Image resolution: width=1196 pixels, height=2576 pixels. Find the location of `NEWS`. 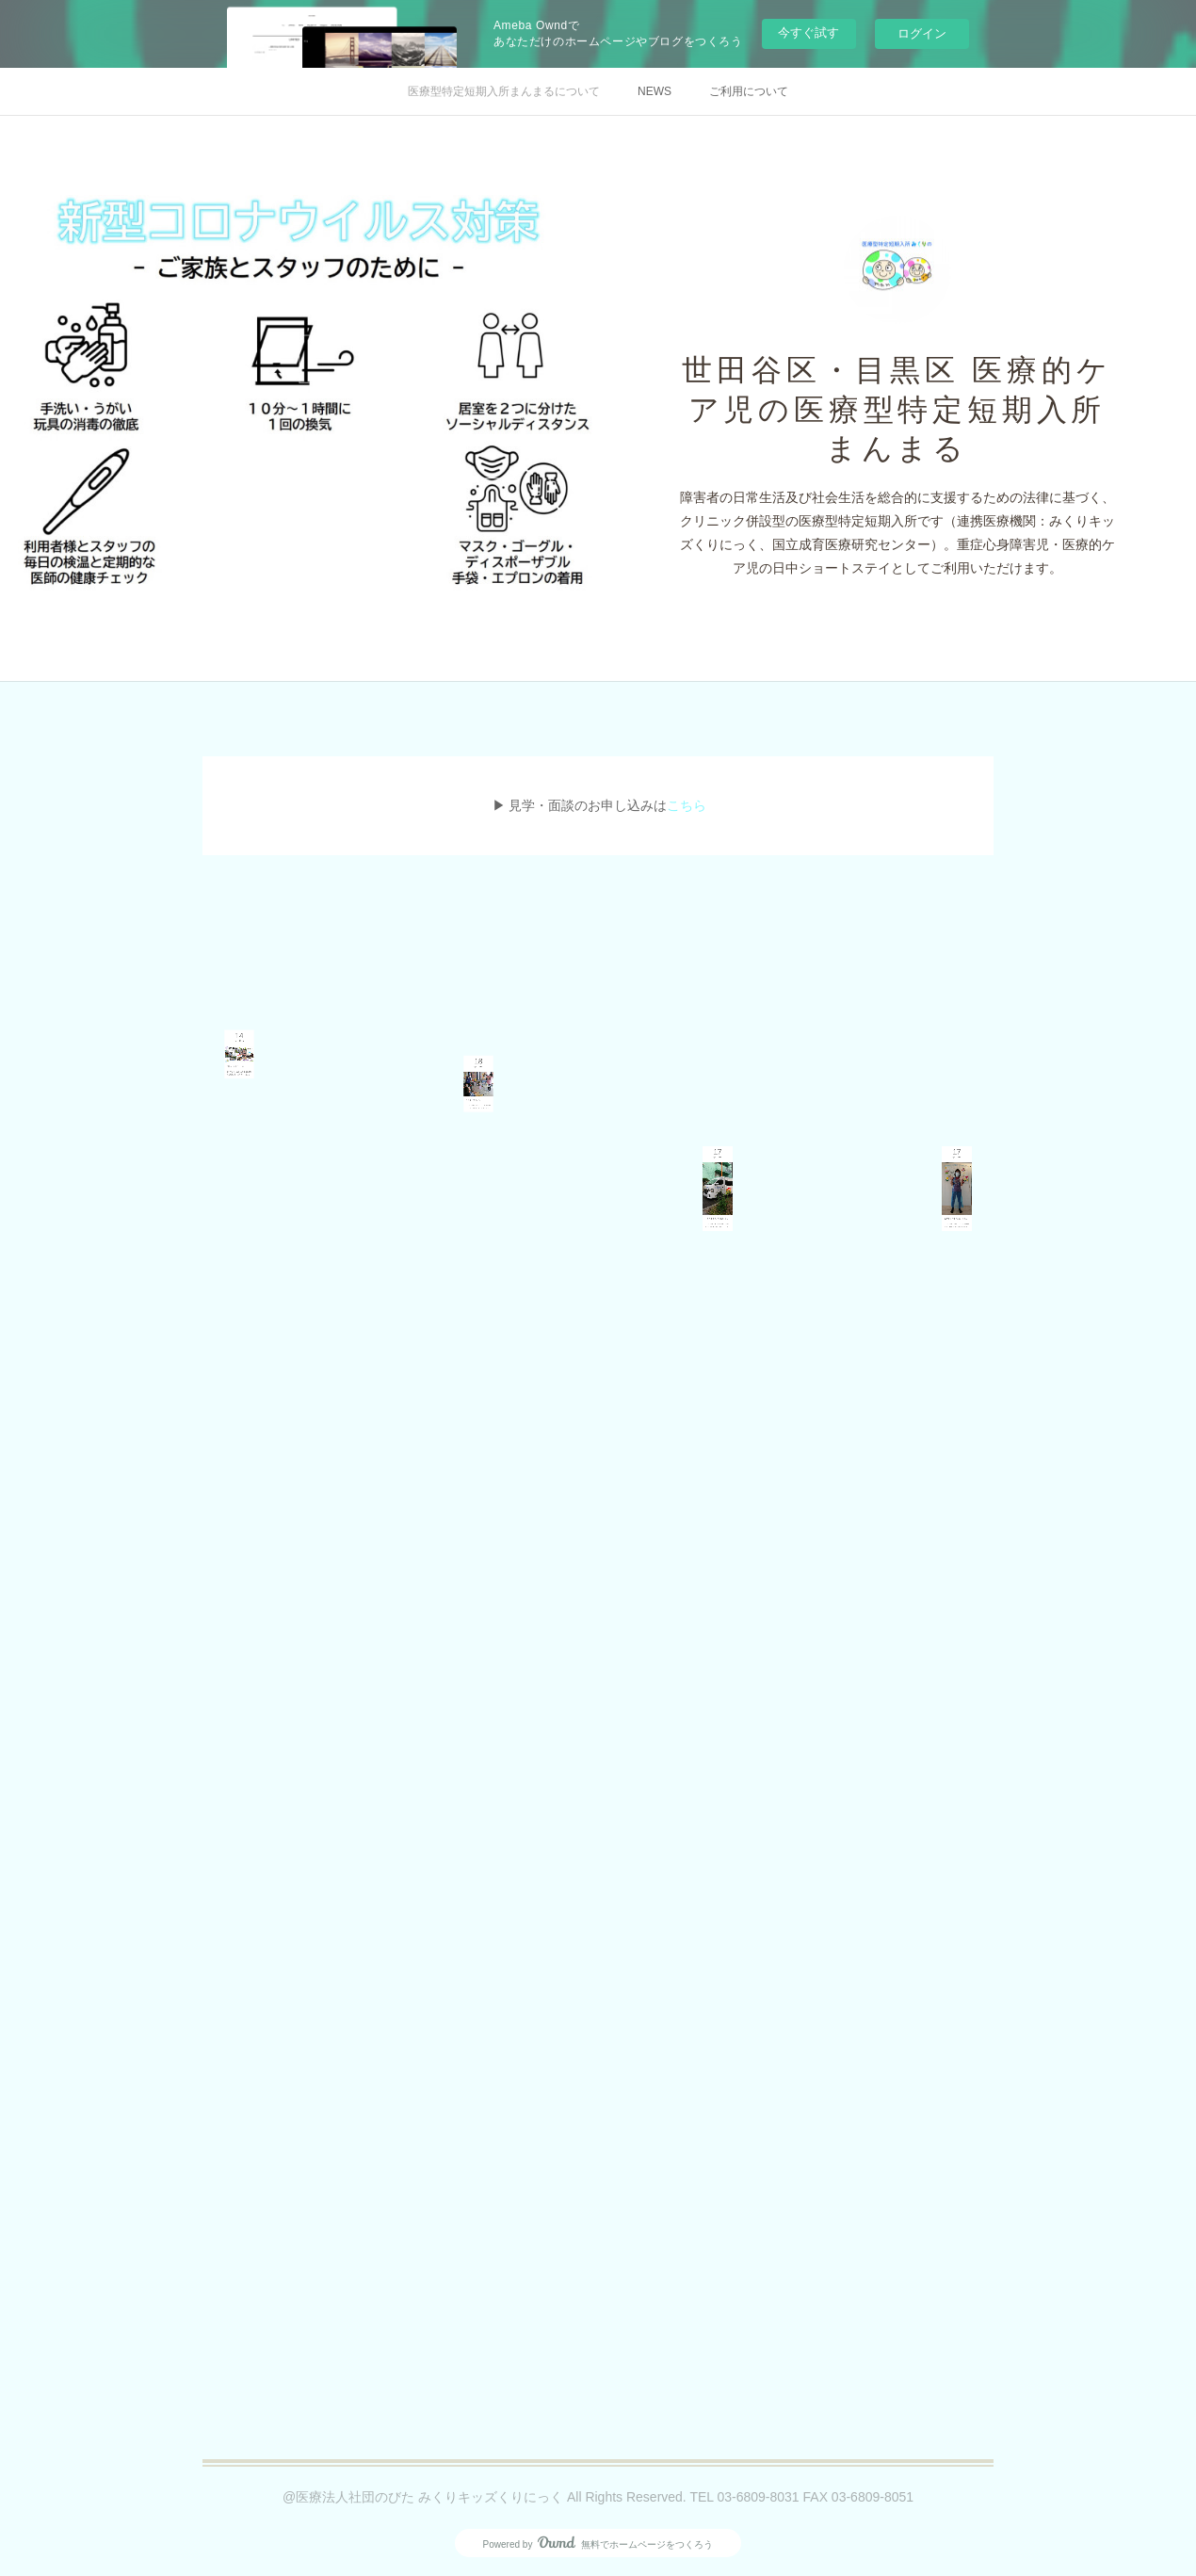

NEWS is located at coordinates (654, 91).